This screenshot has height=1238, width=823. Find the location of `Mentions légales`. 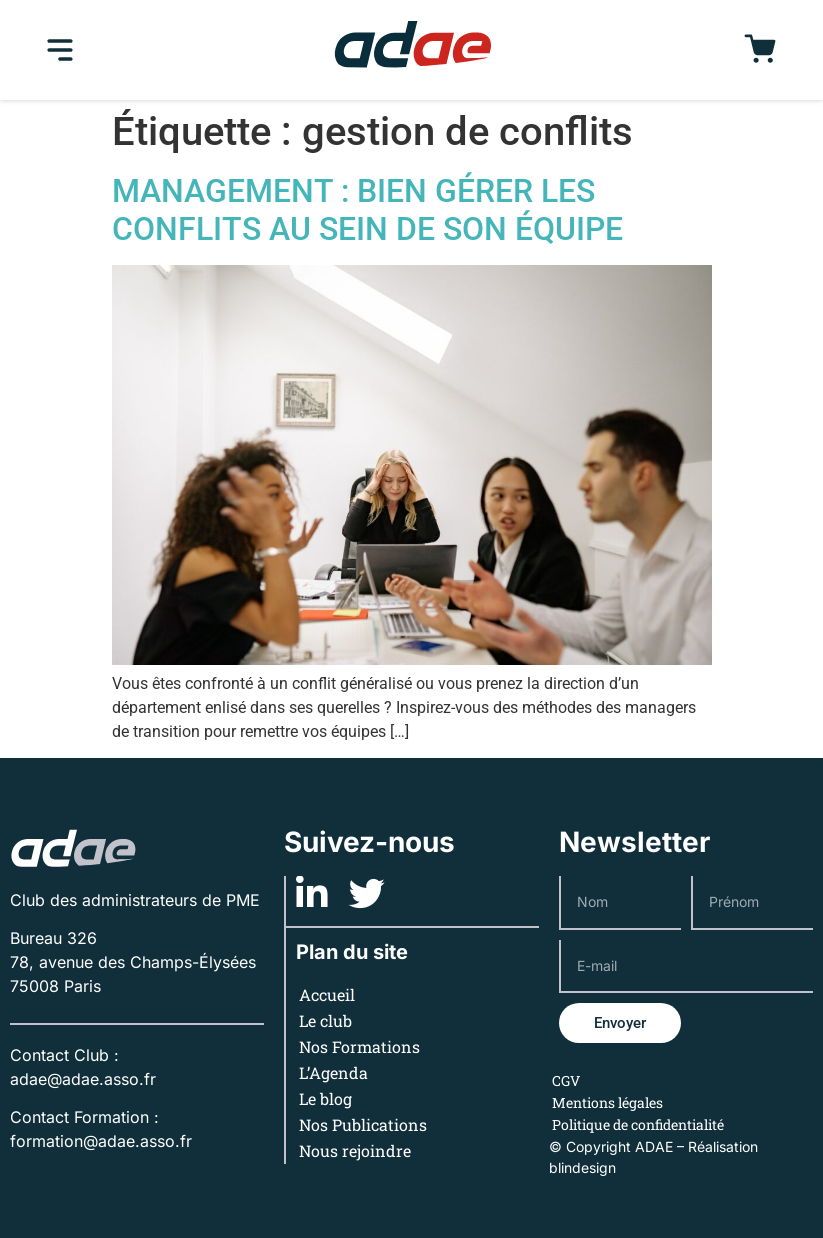

Mentions légales is located at coordinates (607, 1102).